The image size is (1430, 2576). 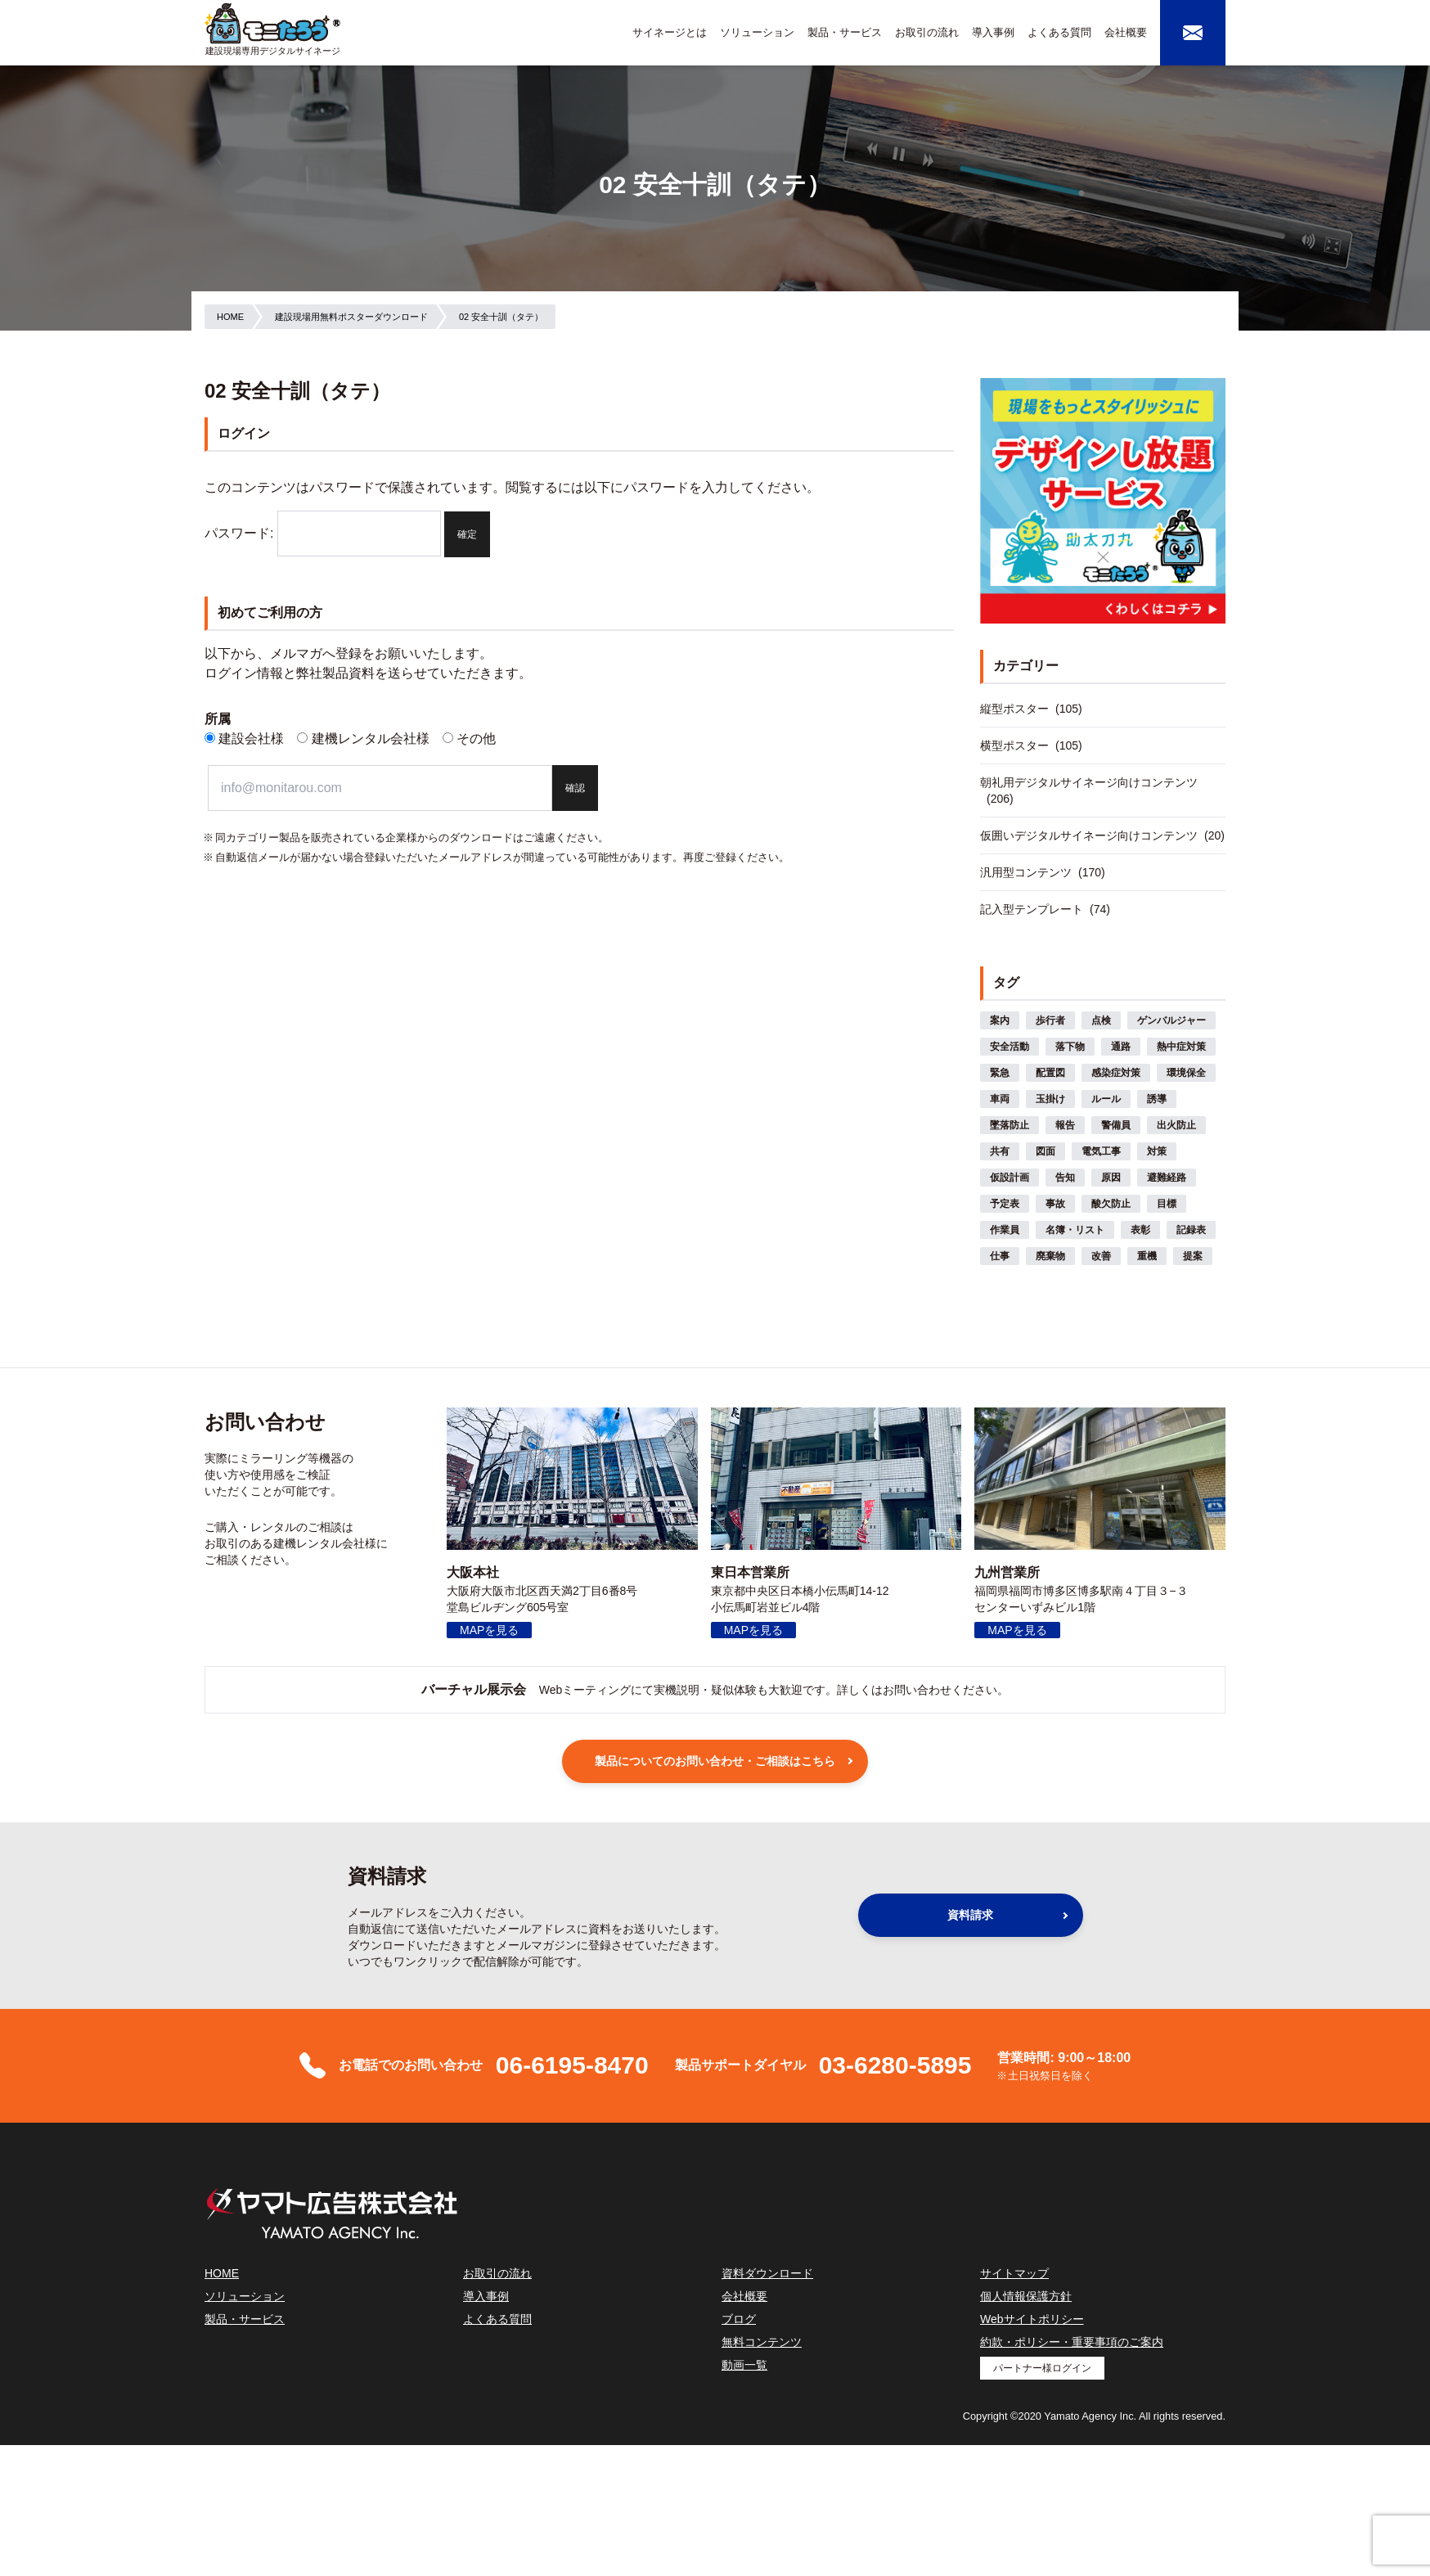 What do you see at coordinates (222, 2273) in the screenshot?
I see `HOME` at bounding box center [222, 2273].